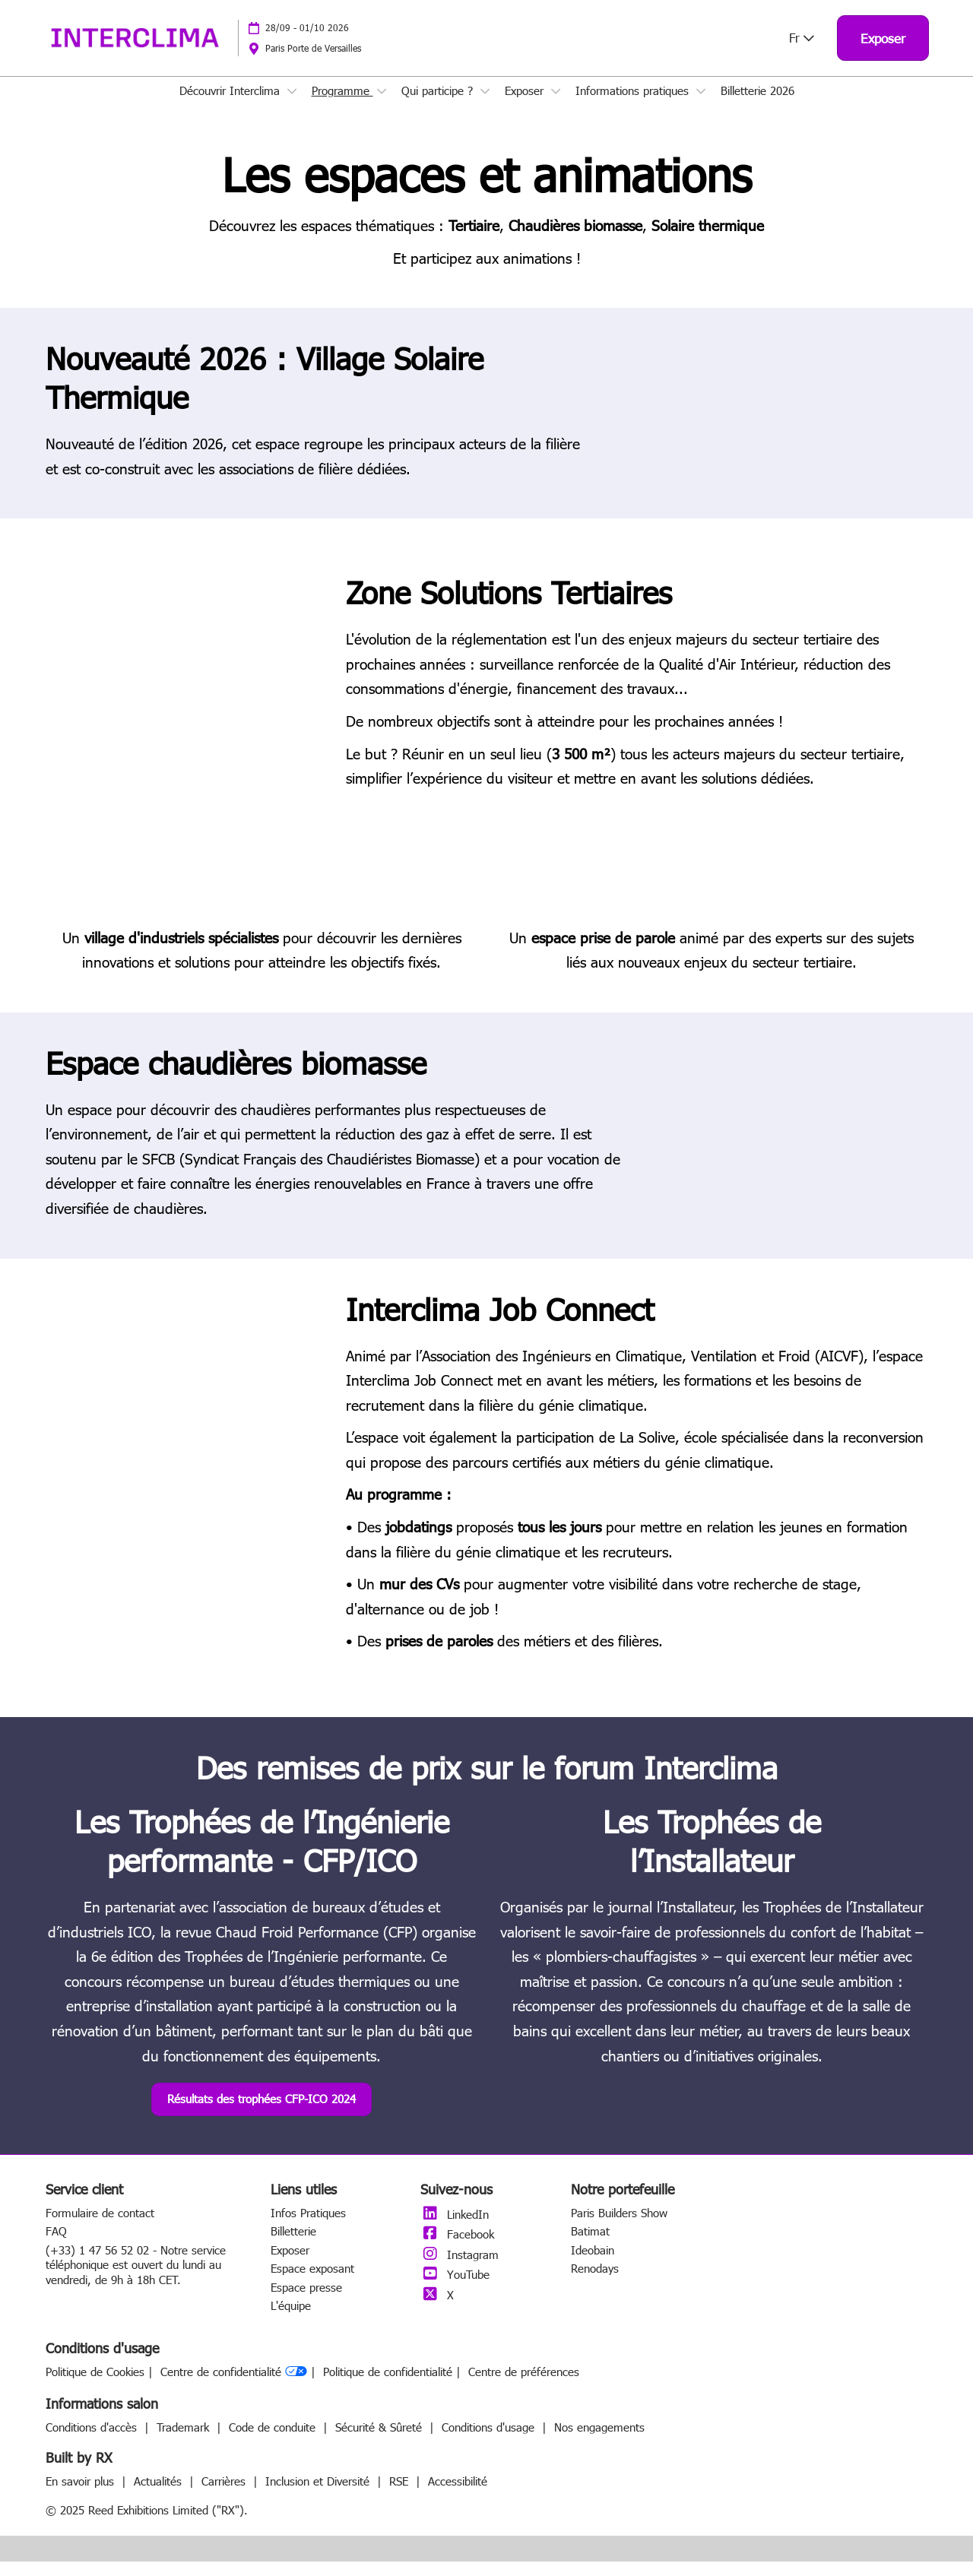 The height and width of the screenshot is (2576, 973). Describe the element at coordinates (293, 2245) in the screenshot. I see `Billetterie` at that location.